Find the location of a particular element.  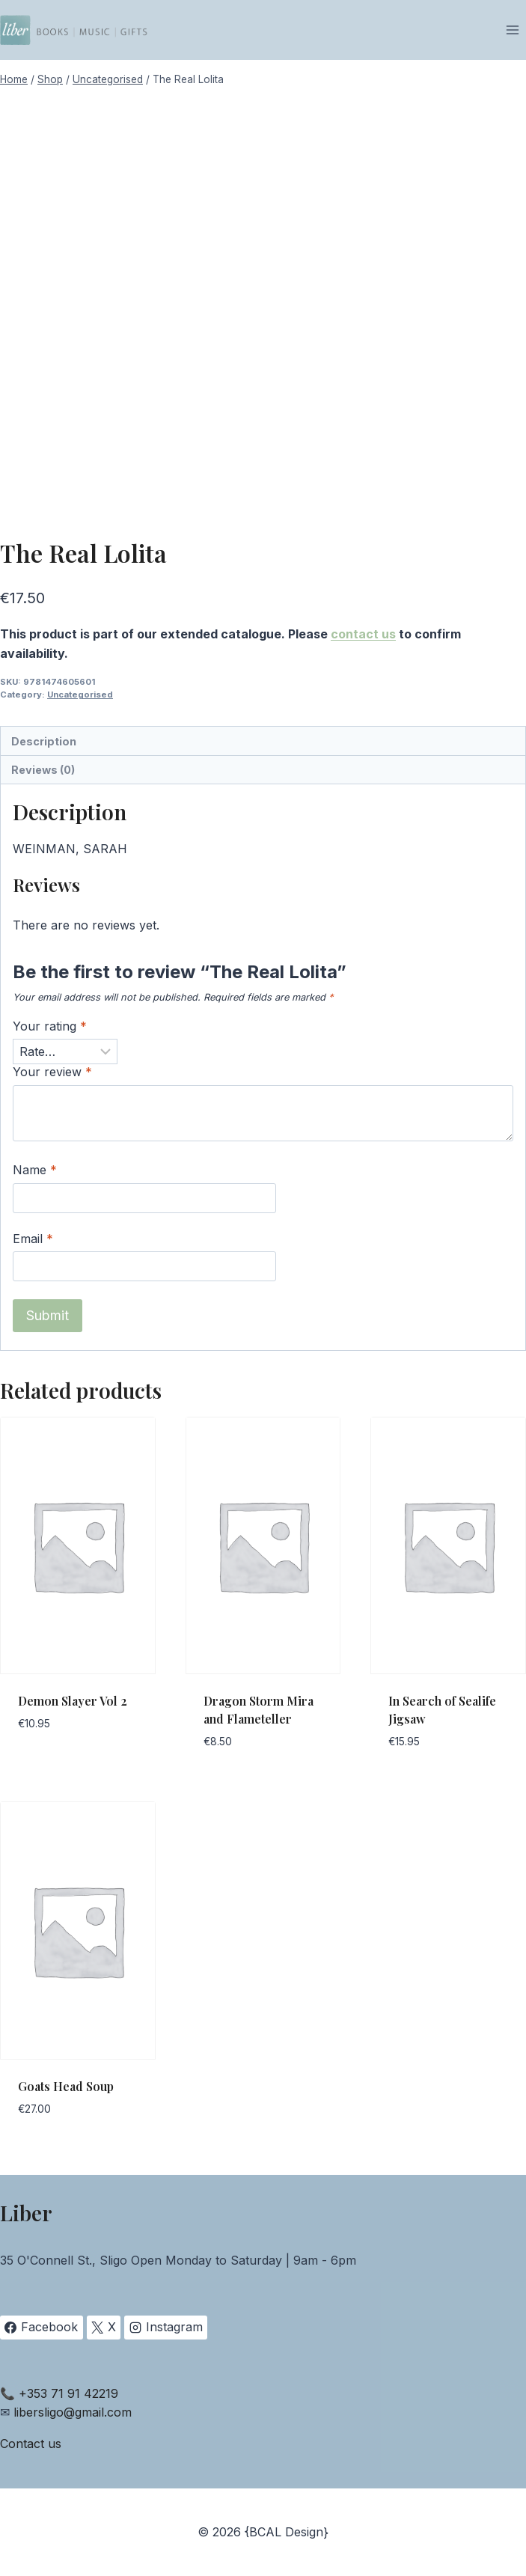

Description [tab] is located at coordinates (43, 741).